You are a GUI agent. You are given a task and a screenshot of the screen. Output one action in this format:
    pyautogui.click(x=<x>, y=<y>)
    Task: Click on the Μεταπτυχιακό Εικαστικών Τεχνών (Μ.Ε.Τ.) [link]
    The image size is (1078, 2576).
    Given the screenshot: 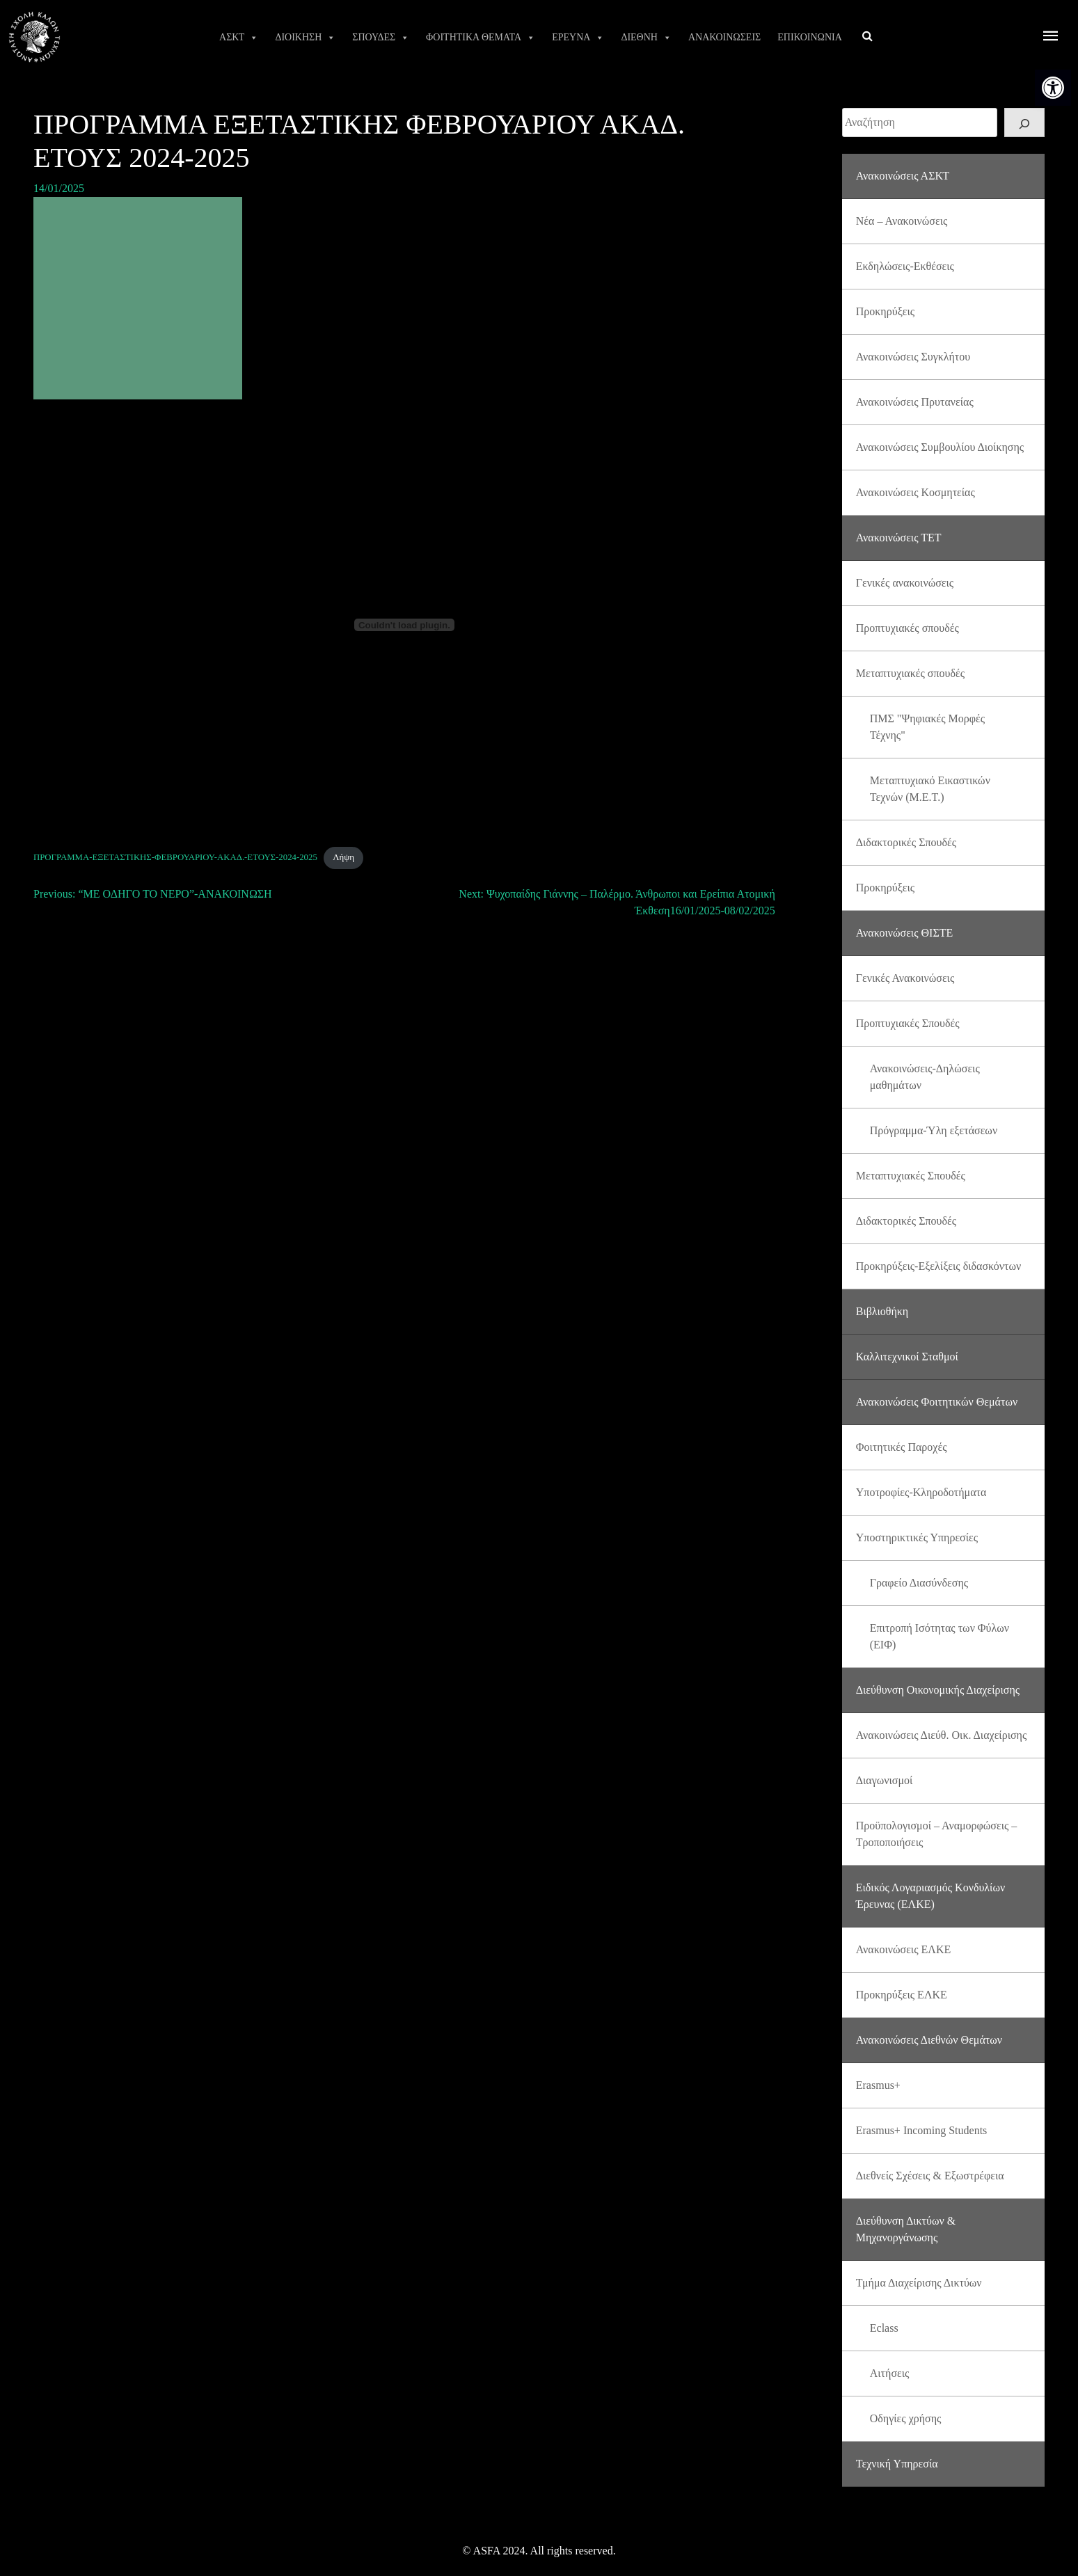 What is the action you would take?
    pyautogui.click(x=930, y=788)
    